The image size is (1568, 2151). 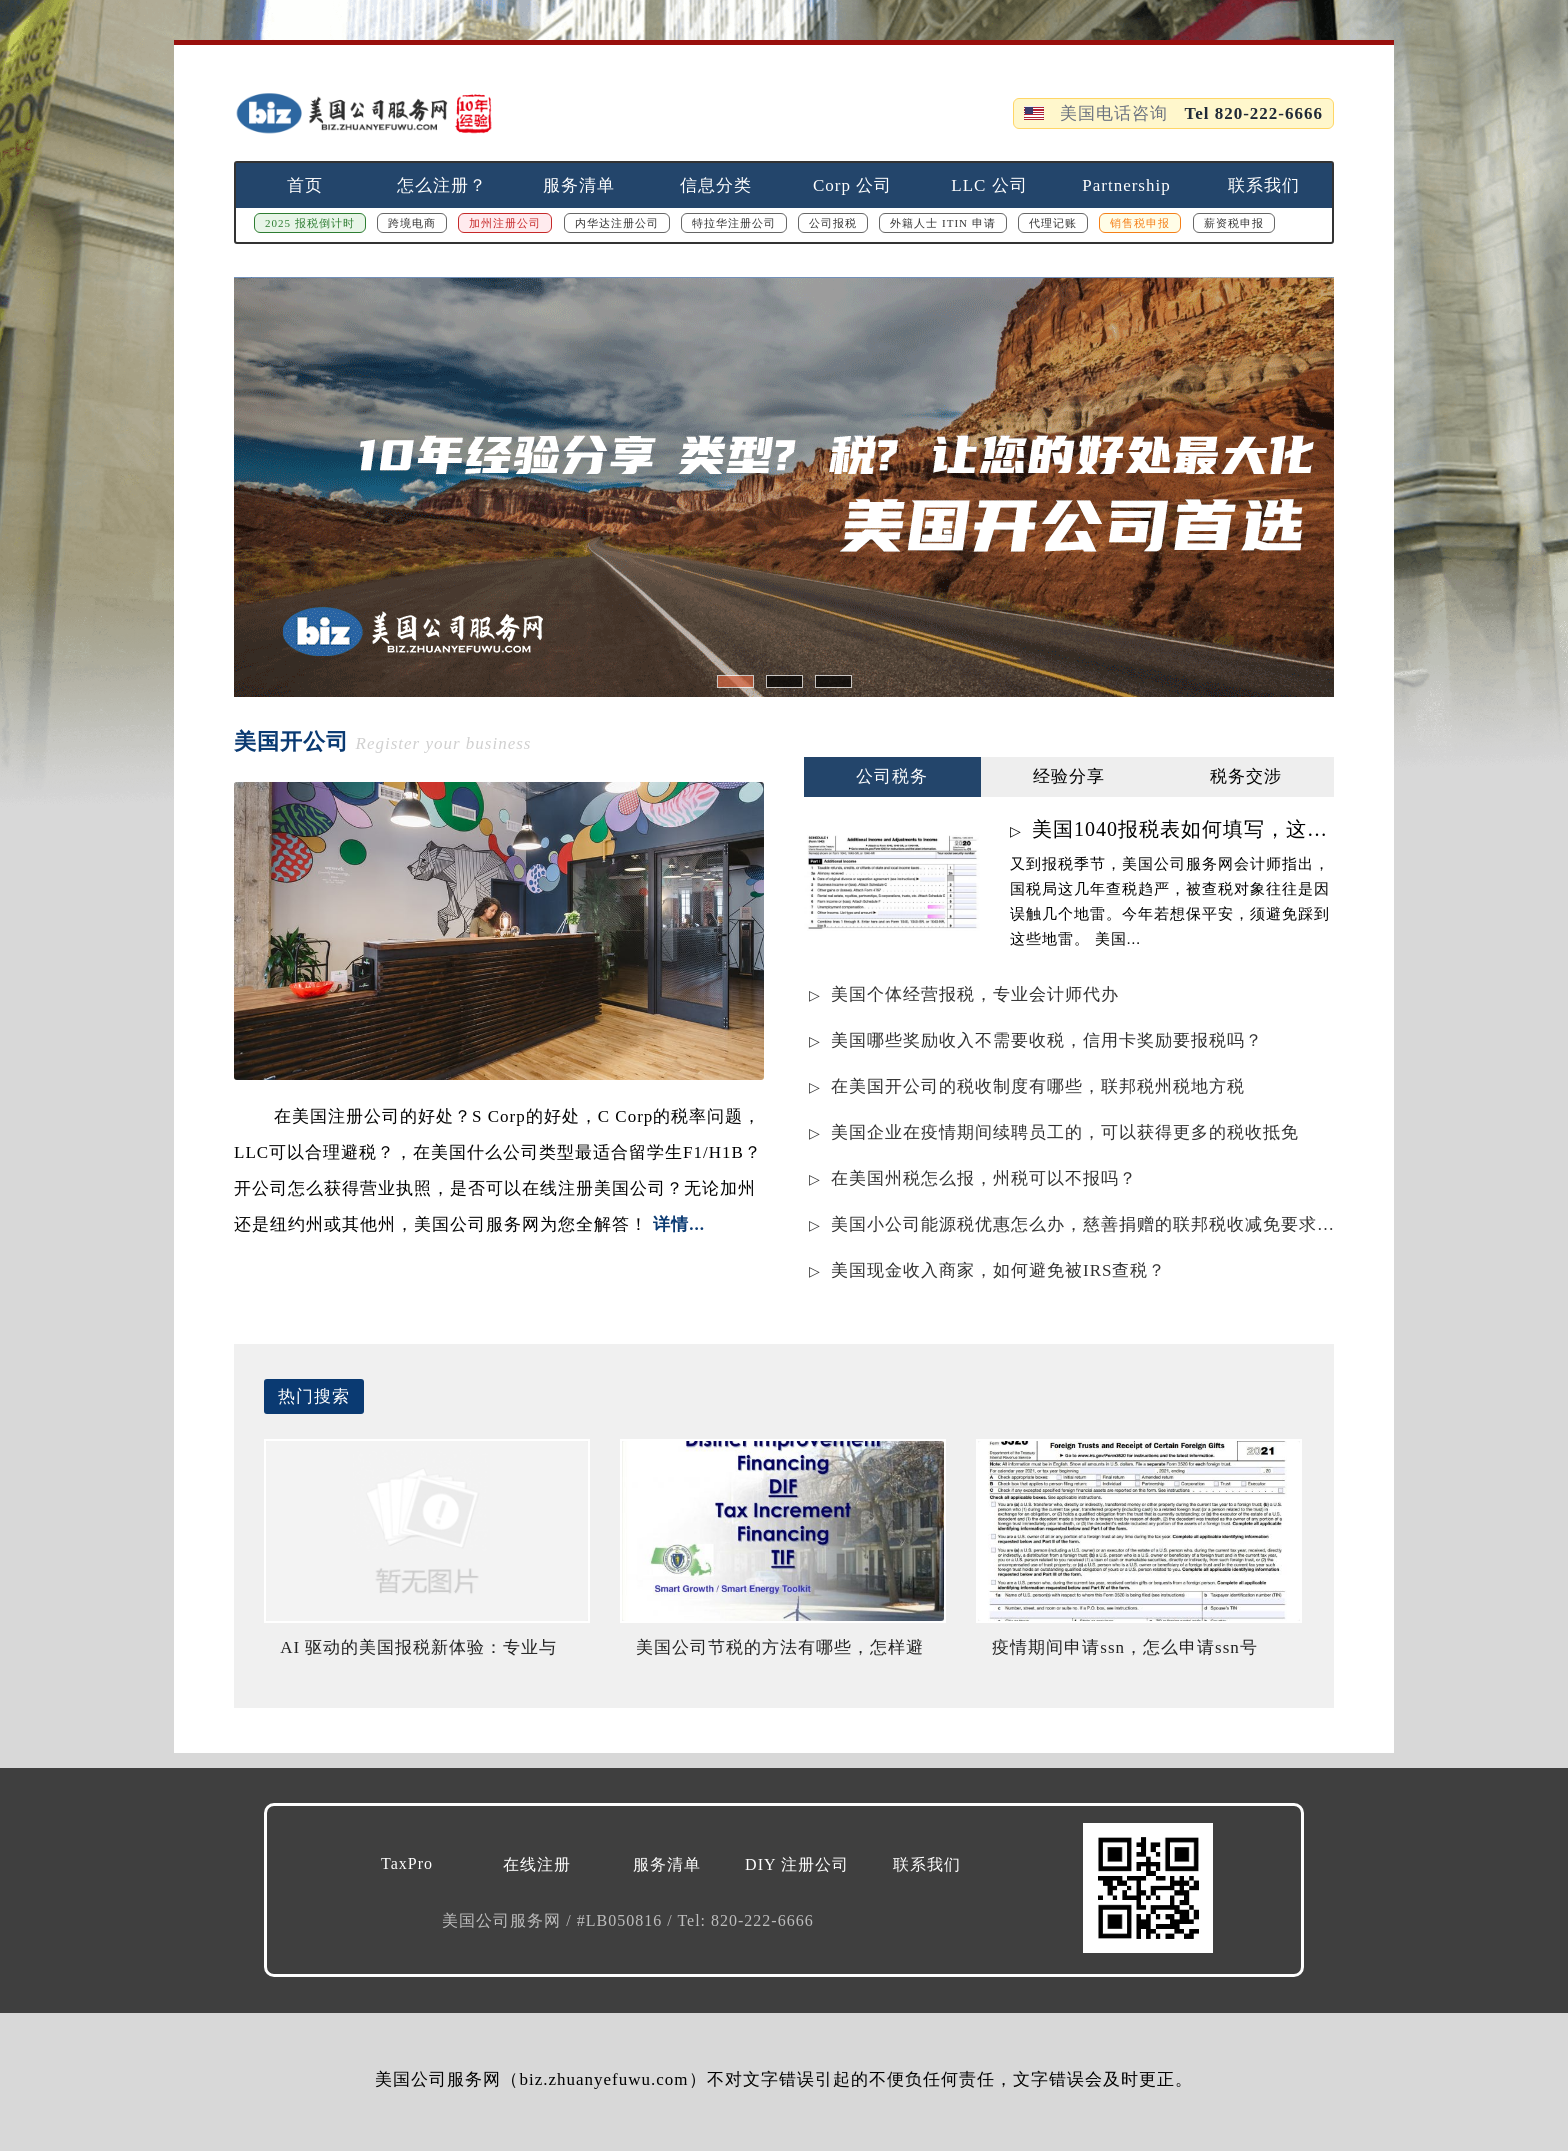 I want to click on TaxPro, so click(x=407, y=1863).